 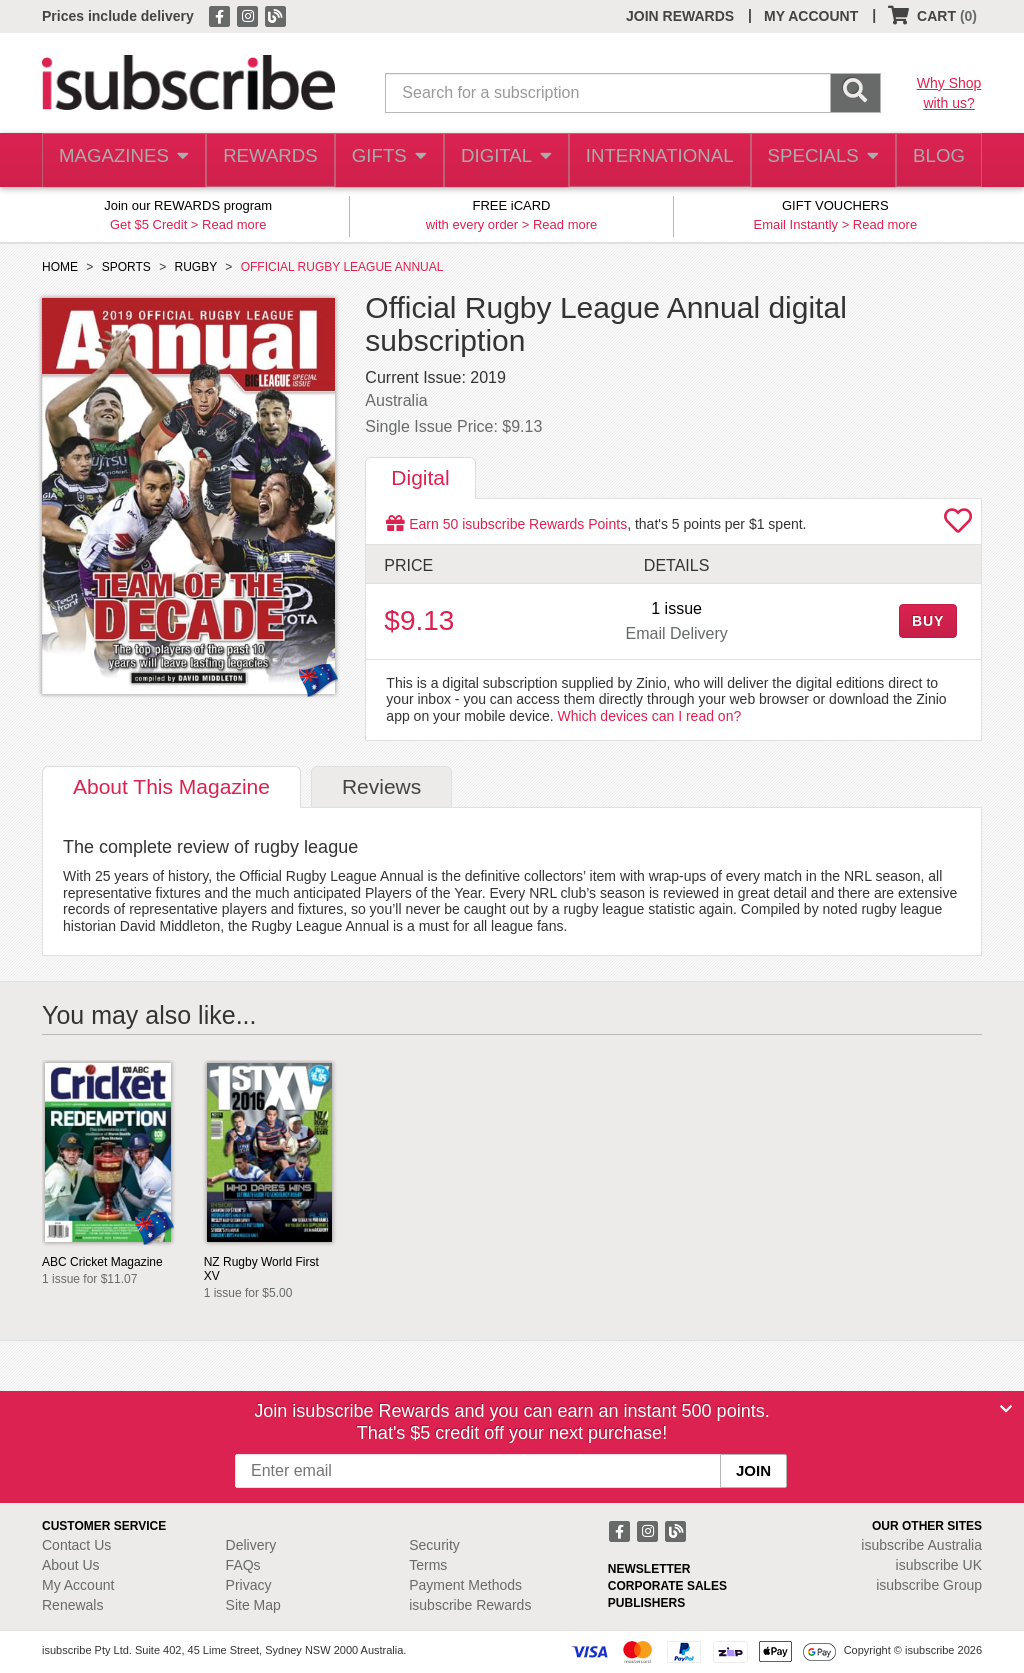 I want to click on BUY, so click(x=928, y=621).